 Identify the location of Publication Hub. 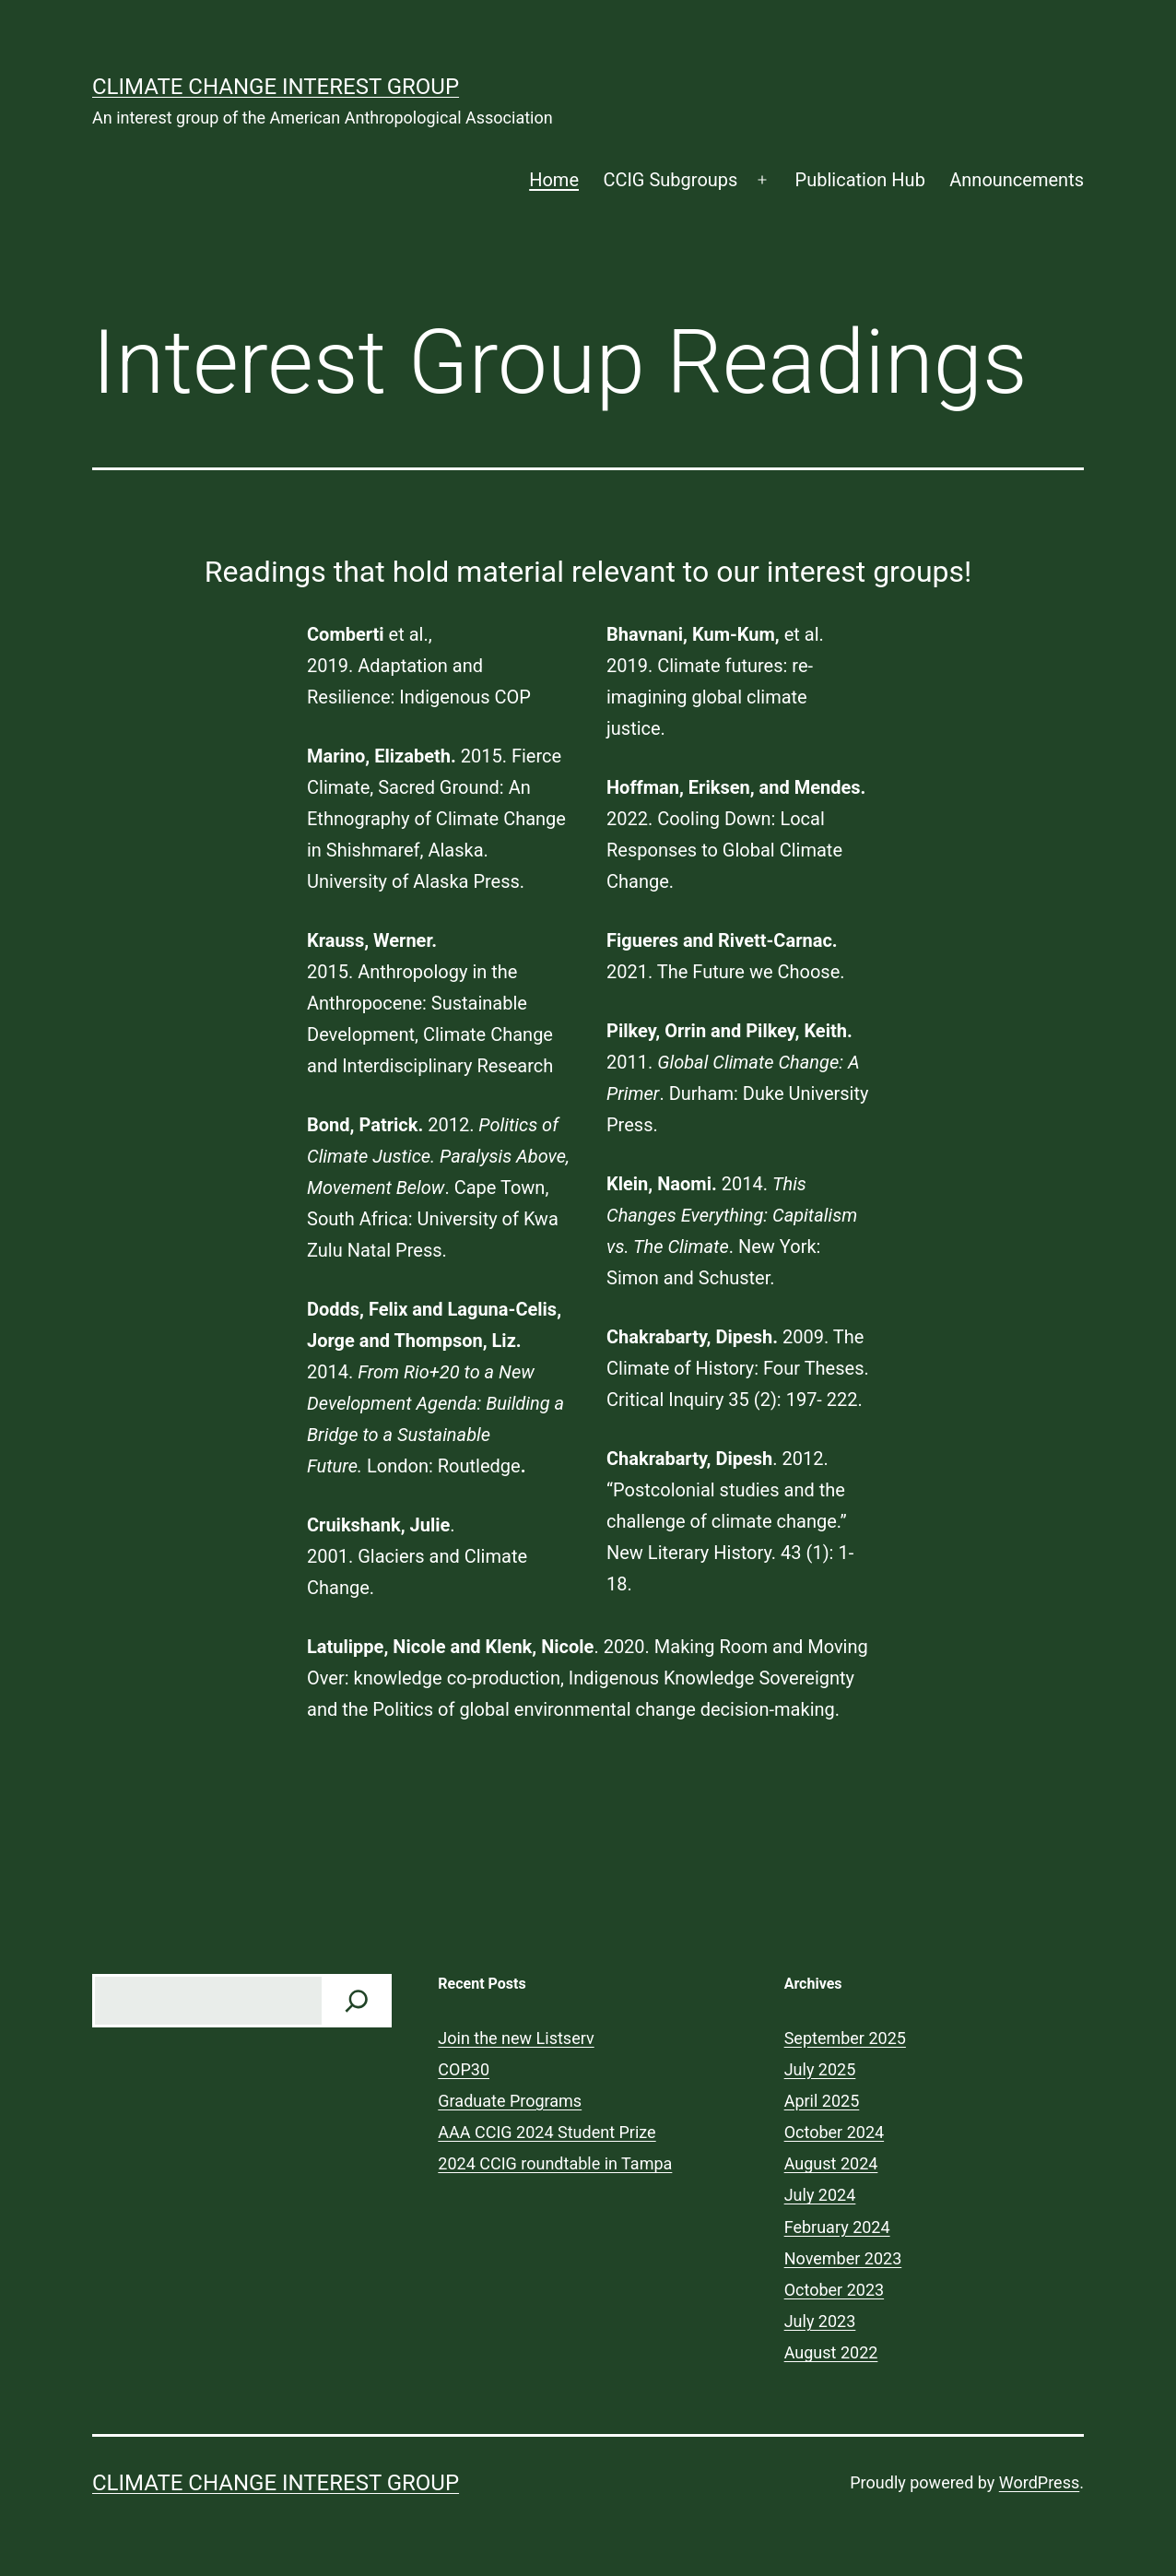
(860, 180).